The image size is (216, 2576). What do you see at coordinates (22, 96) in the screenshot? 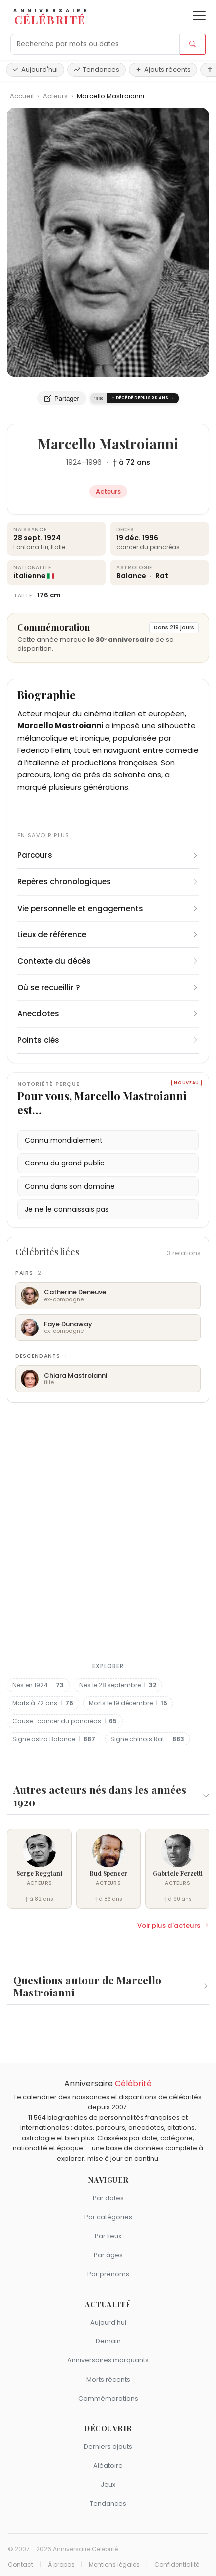
I see `Accueil` at bounding box center [22, 96].